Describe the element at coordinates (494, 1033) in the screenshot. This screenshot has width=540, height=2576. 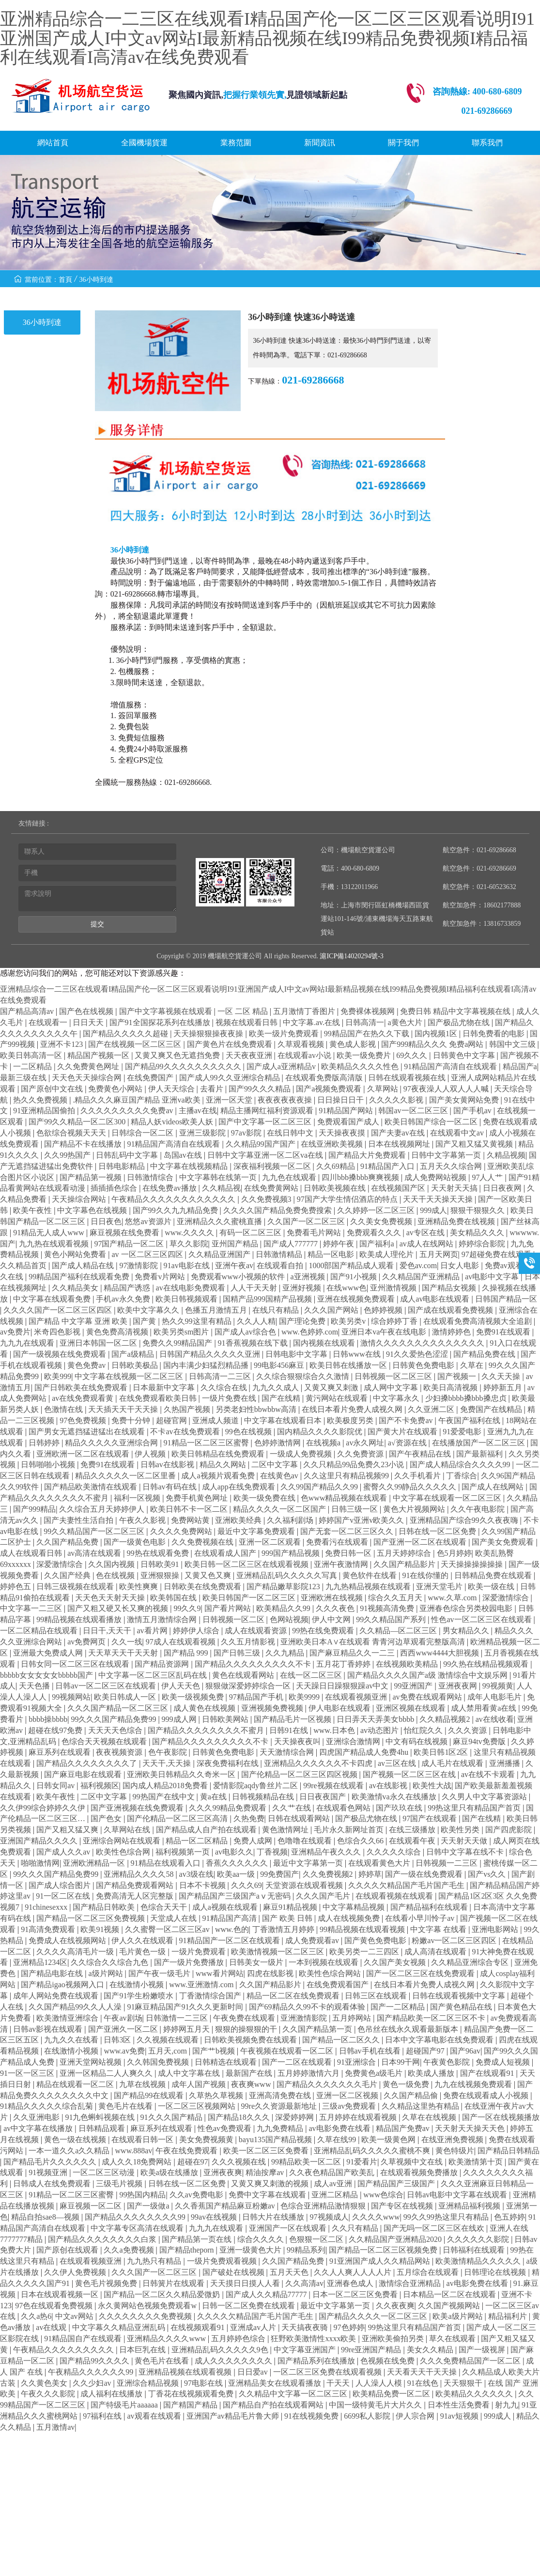
I see `日韩免费看的电影` at that location.